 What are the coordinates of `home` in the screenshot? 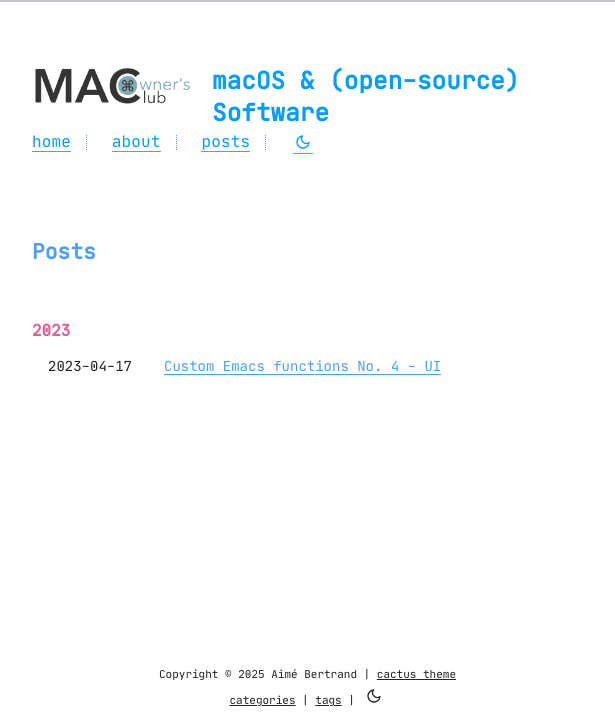 It's located at (51, 142).